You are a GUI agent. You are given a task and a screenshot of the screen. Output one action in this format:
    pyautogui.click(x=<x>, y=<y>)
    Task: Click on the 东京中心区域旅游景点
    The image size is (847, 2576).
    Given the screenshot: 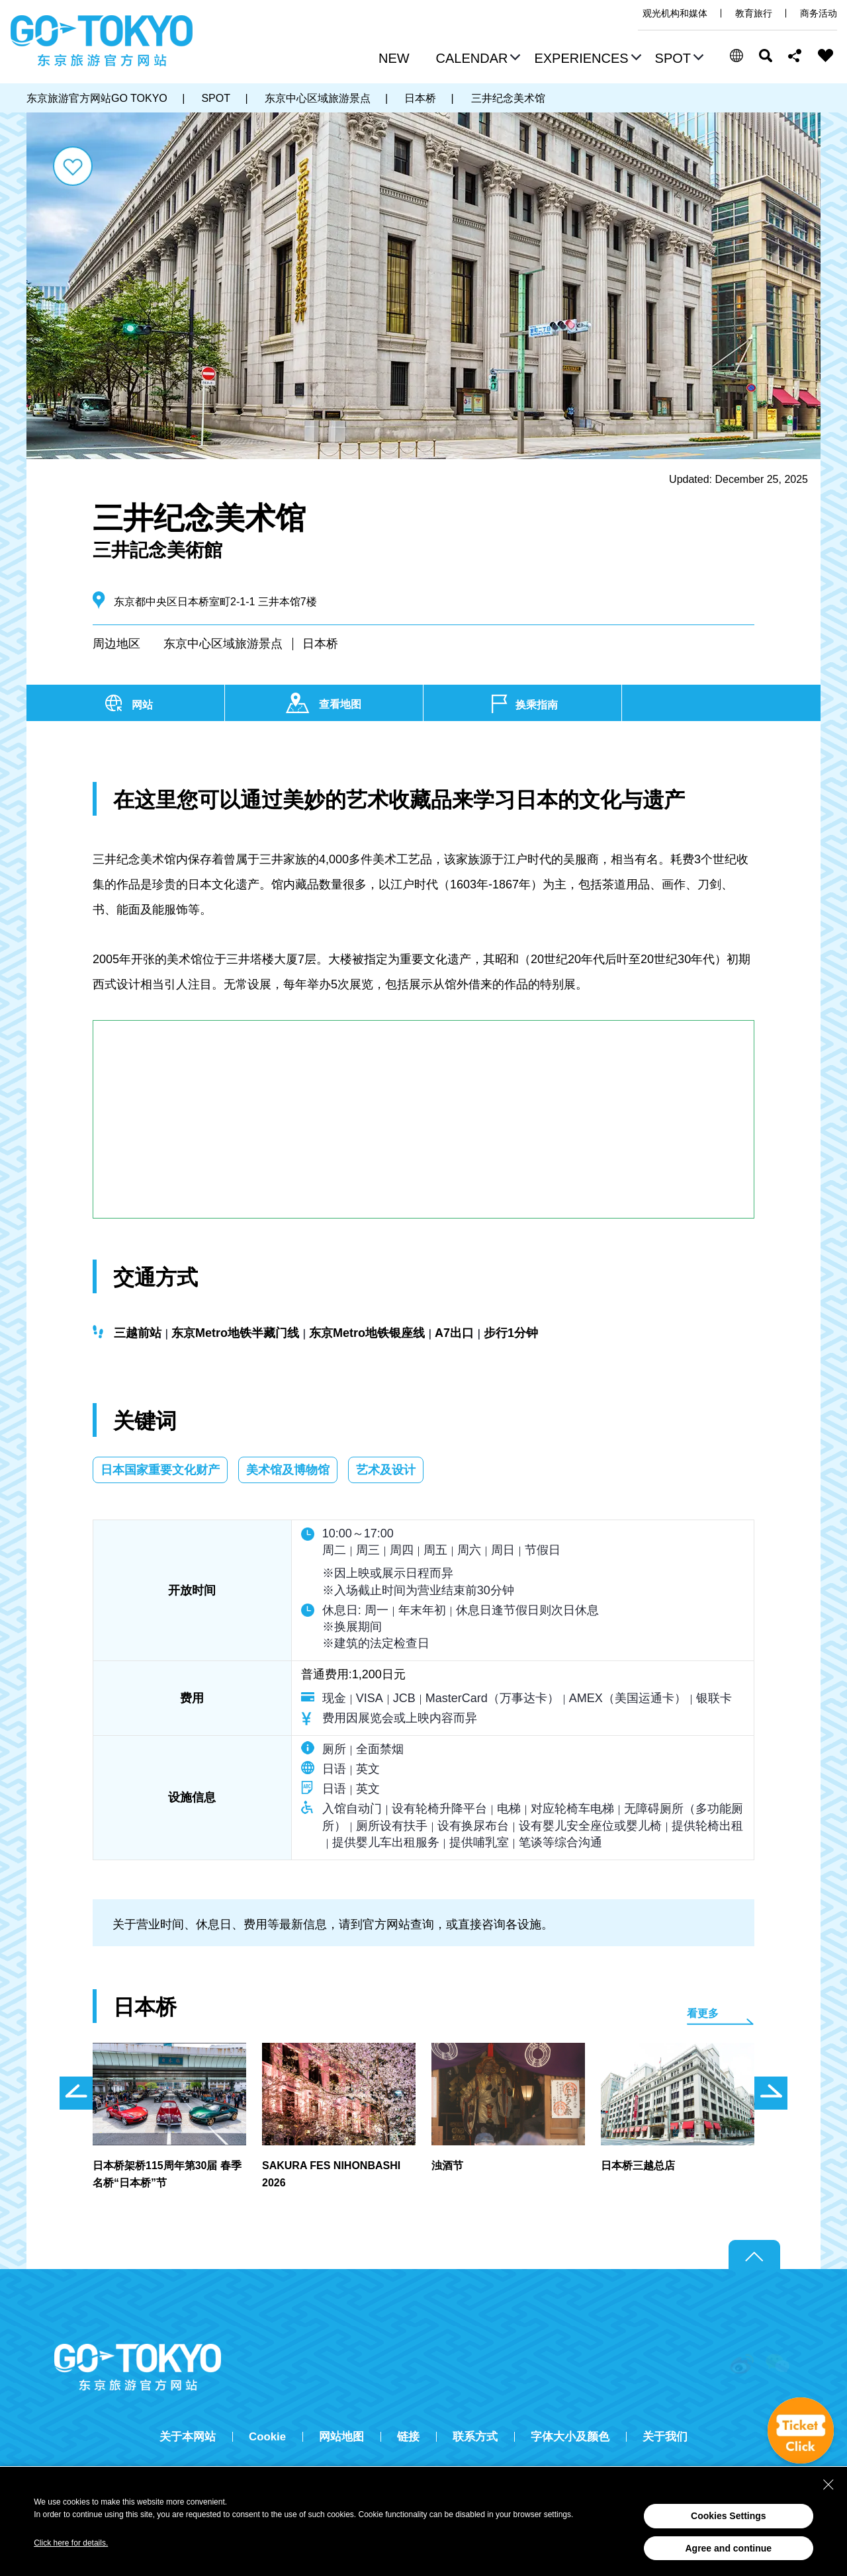 What is the action you would take?
    pyautogui.click(x=223, y=643)
    